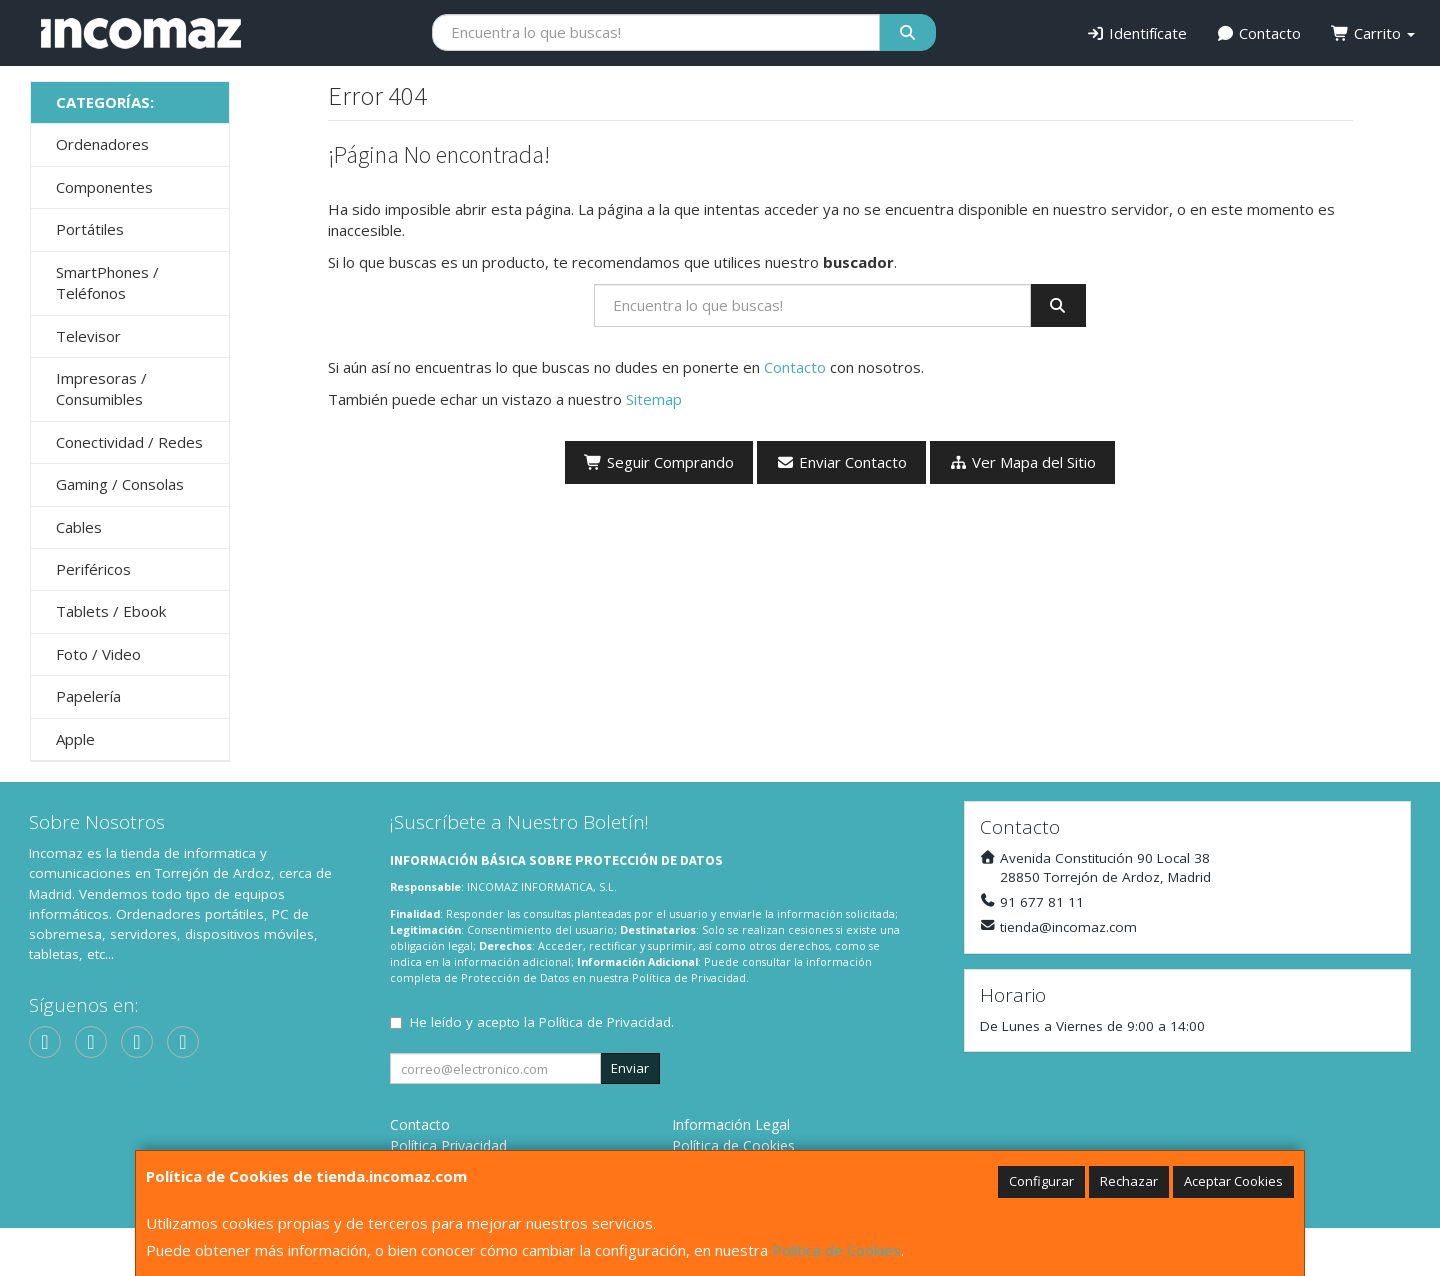  What do you see at coordinates (1259, 33) in the screenshot?
I see `Contacto` at bounding box center [1259, 33].